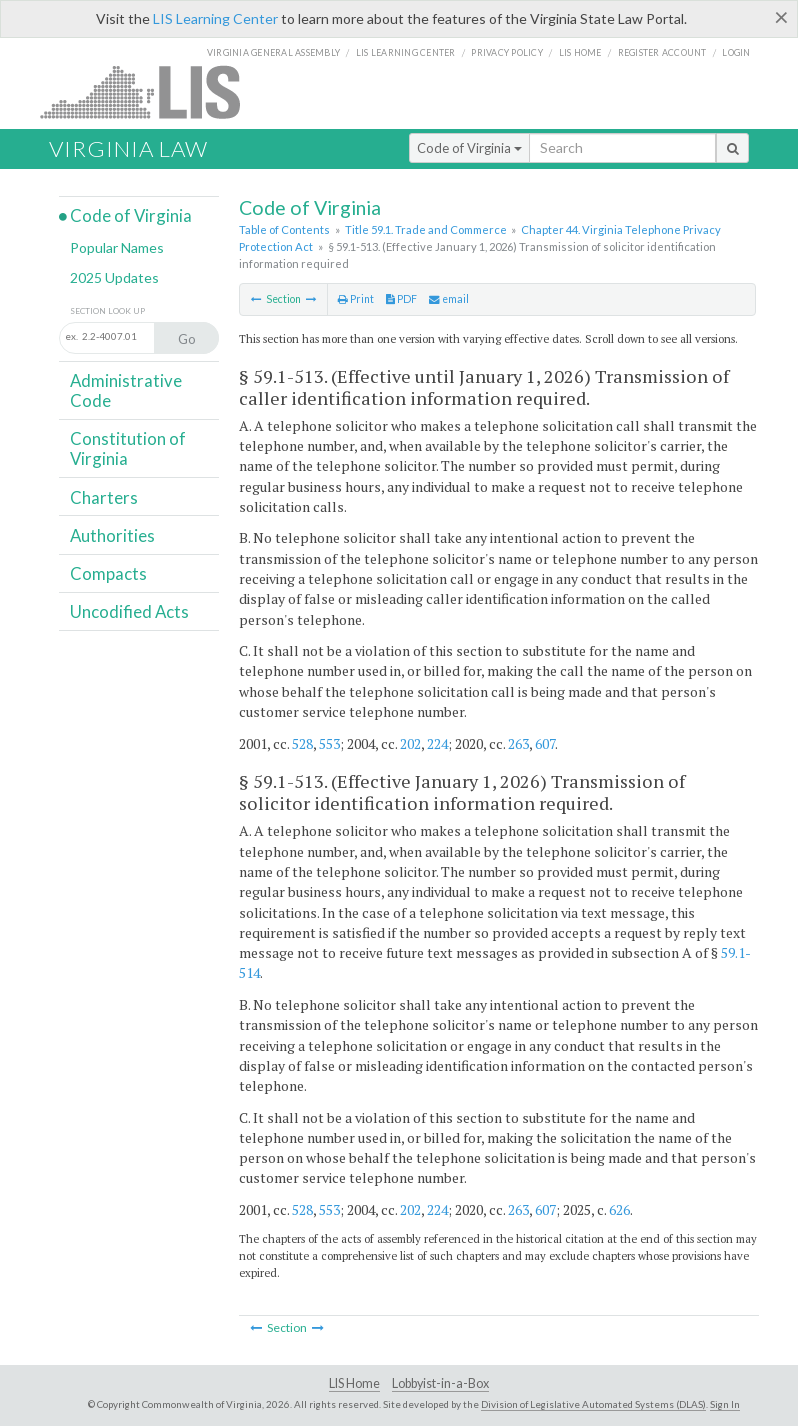  I want to click on Code of Virginia, so click(469, 148).